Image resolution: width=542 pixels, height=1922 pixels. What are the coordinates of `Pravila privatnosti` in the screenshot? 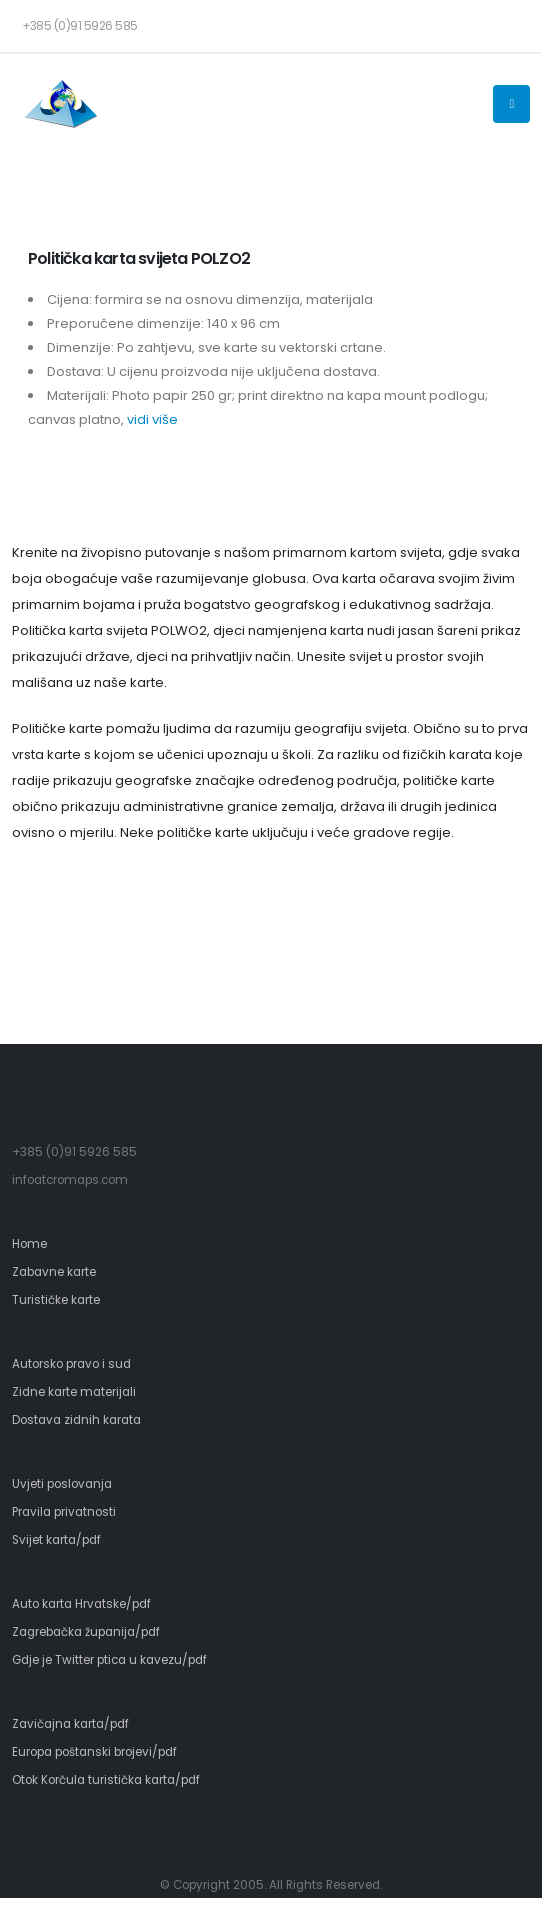 It's located at (64, 1512).